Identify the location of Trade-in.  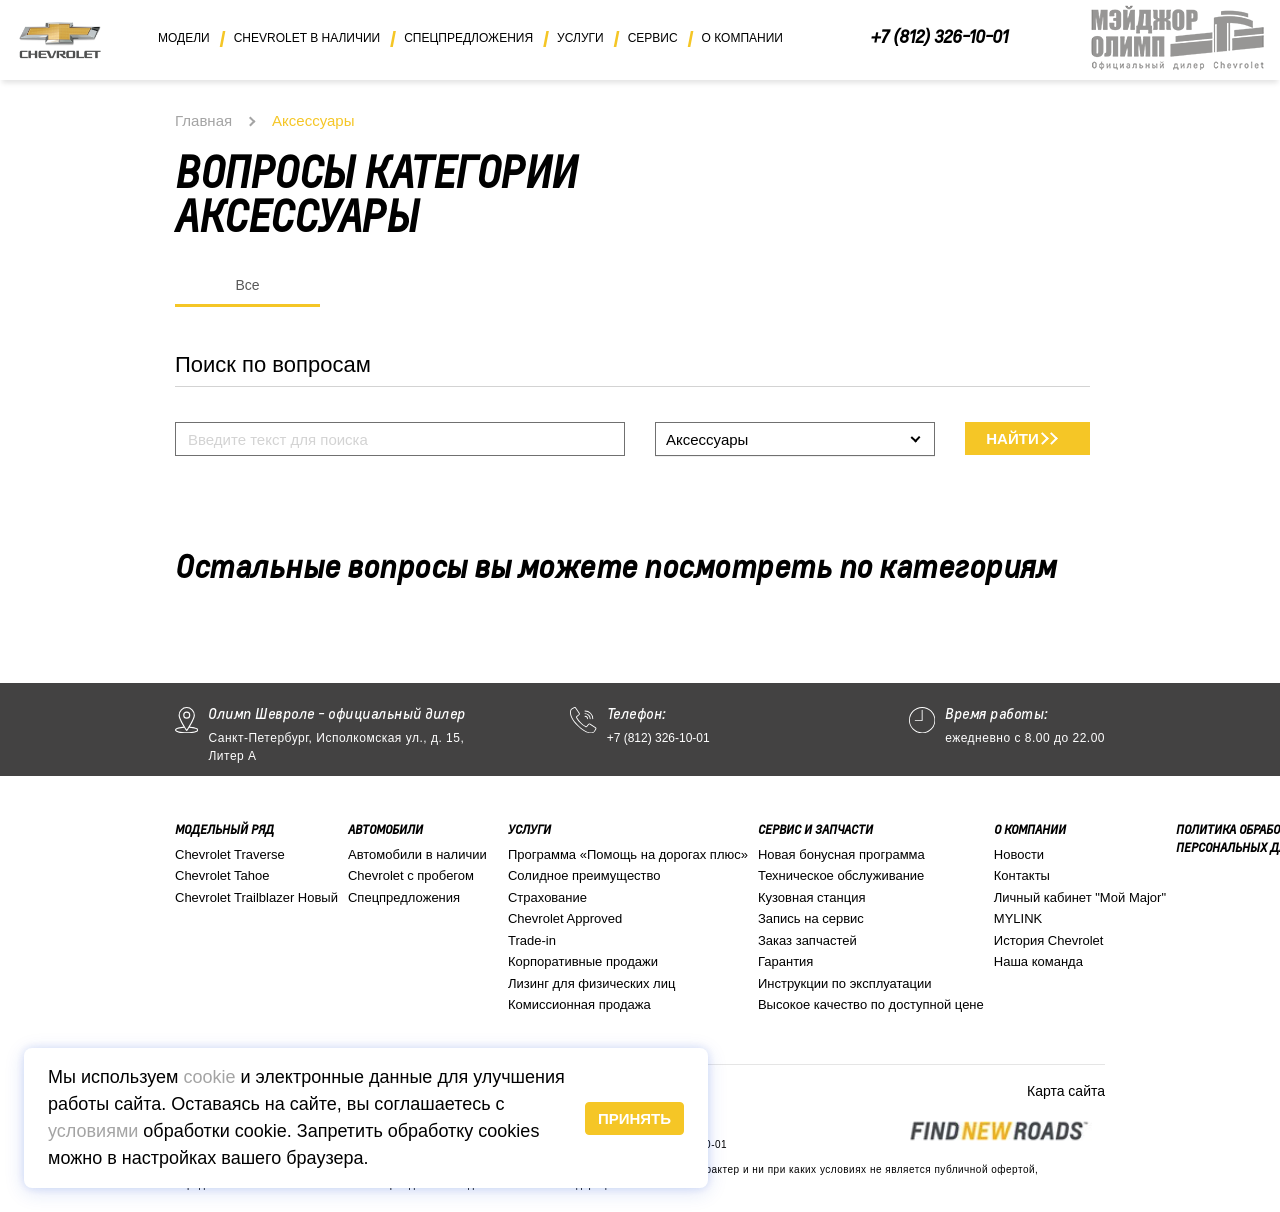
(532, 940).